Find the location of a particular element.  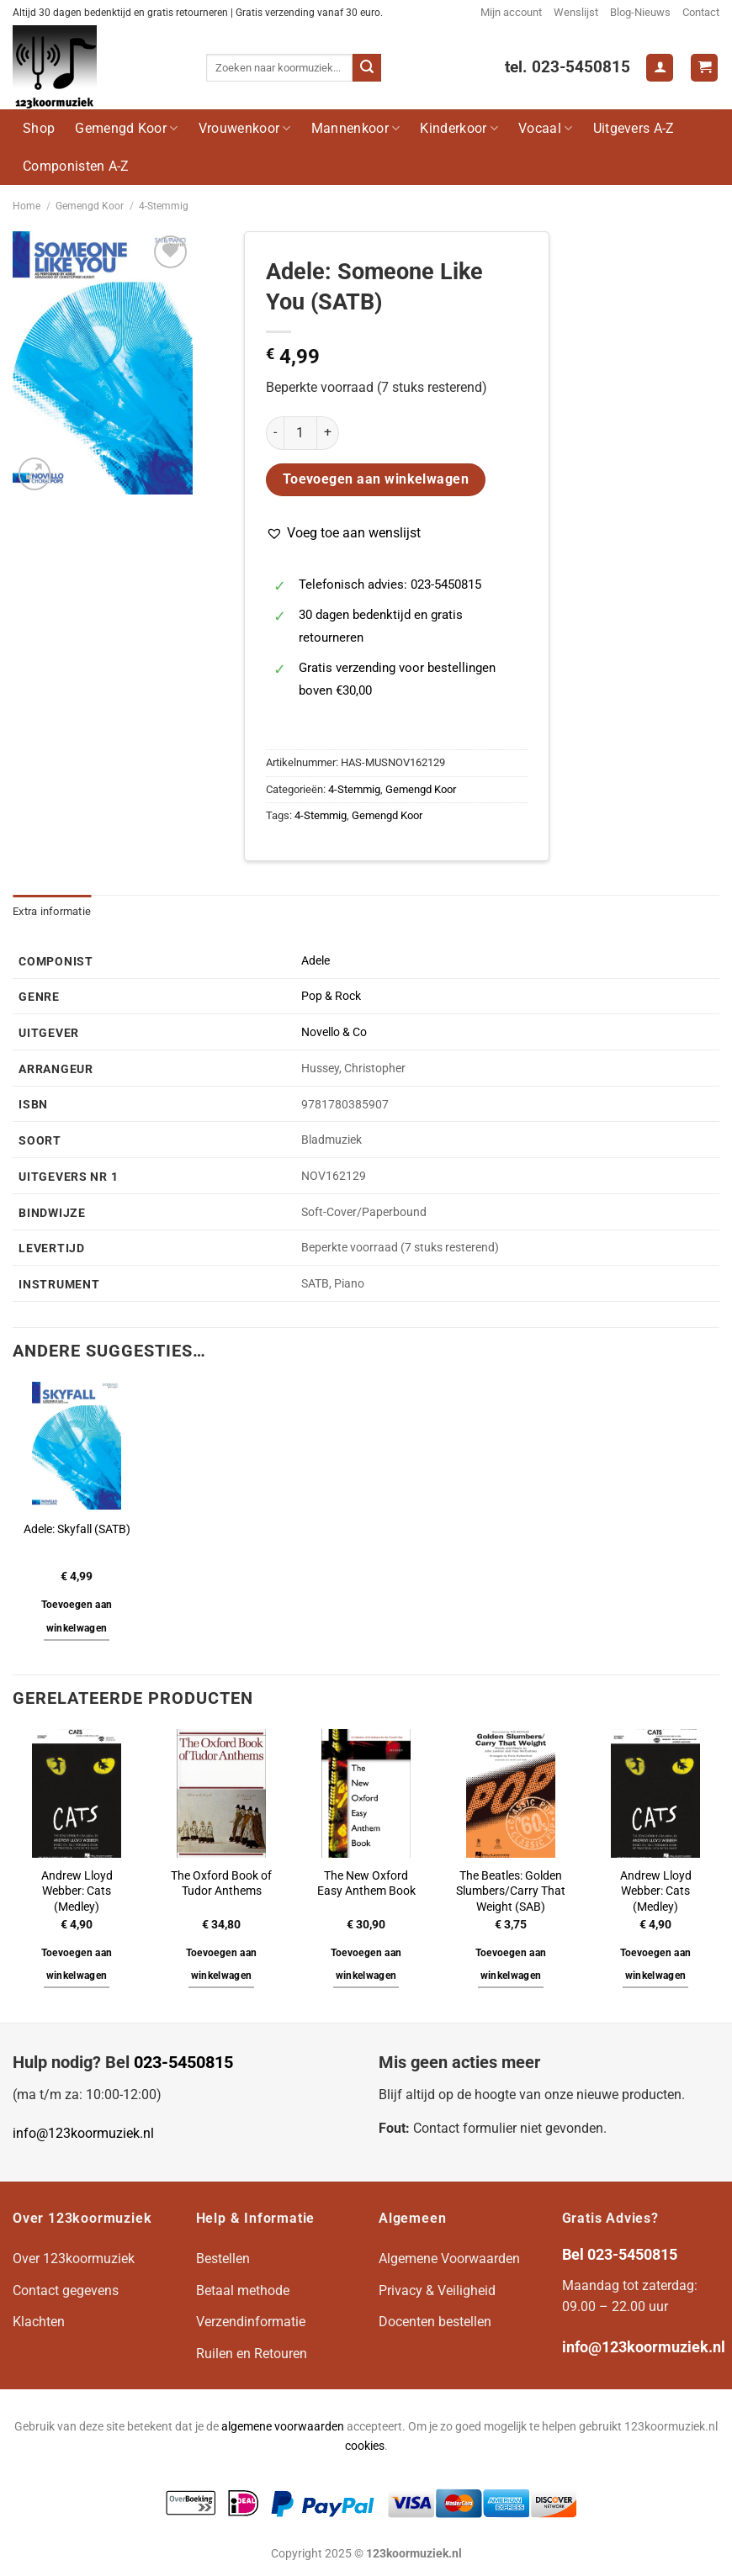

Algemene Voorwaarden is located at coordinates (449, 2259).